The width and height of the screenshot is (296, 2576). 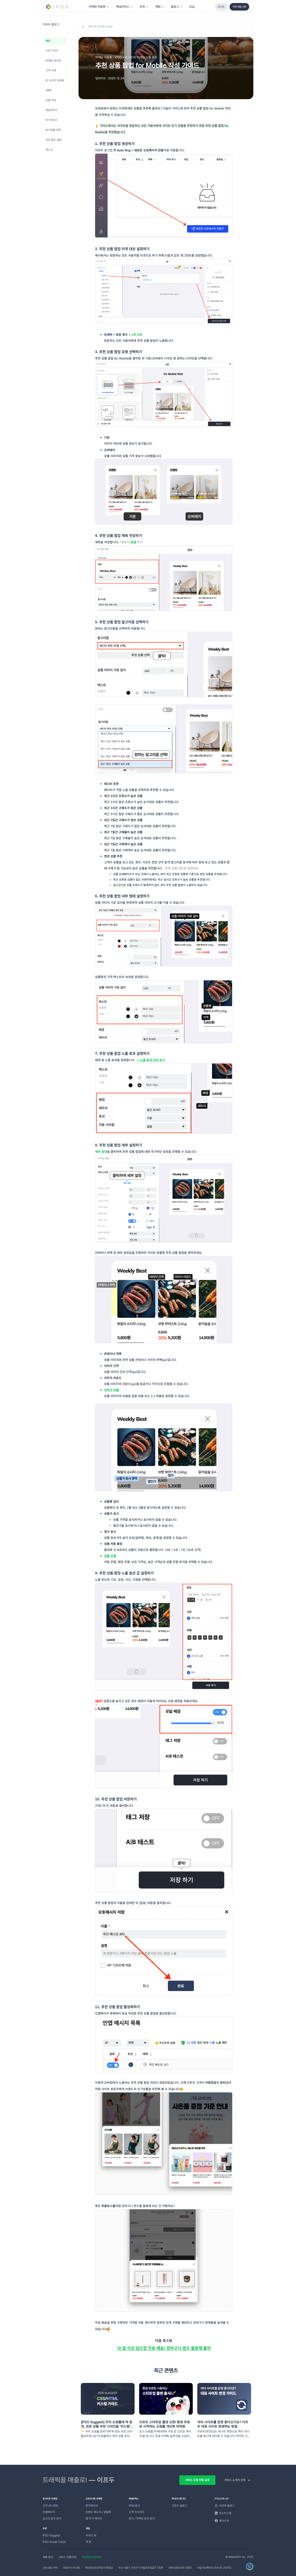 I want to click on 로그인, so click(x=221, y=6).